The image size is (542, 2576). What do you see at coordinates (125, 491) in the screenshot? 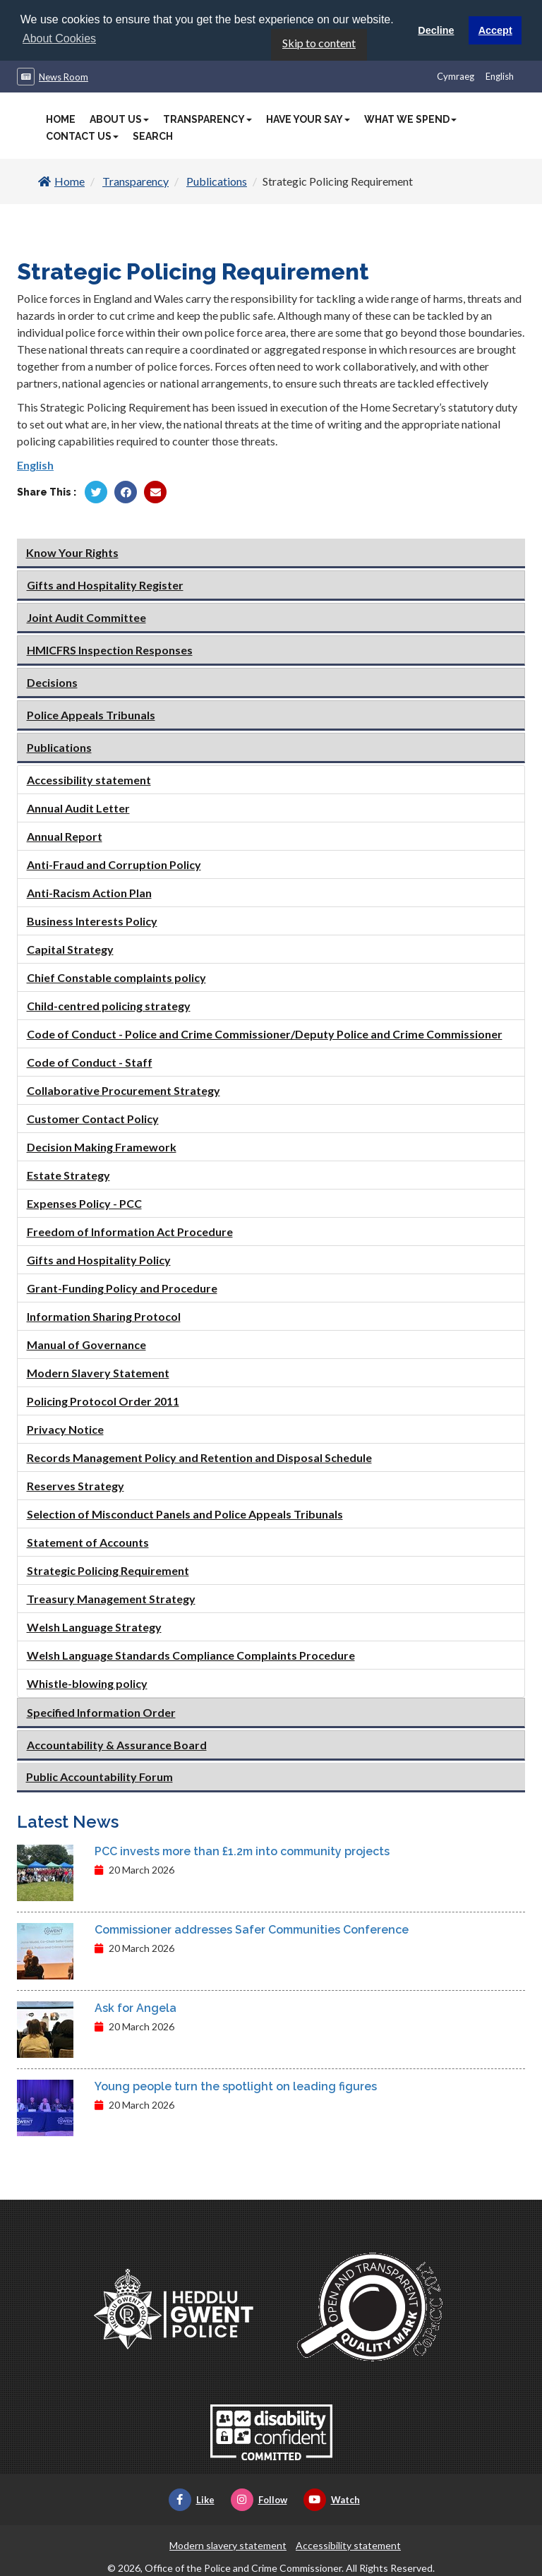
I see `[Share by Facebook]` at bounding box center [125, 491].